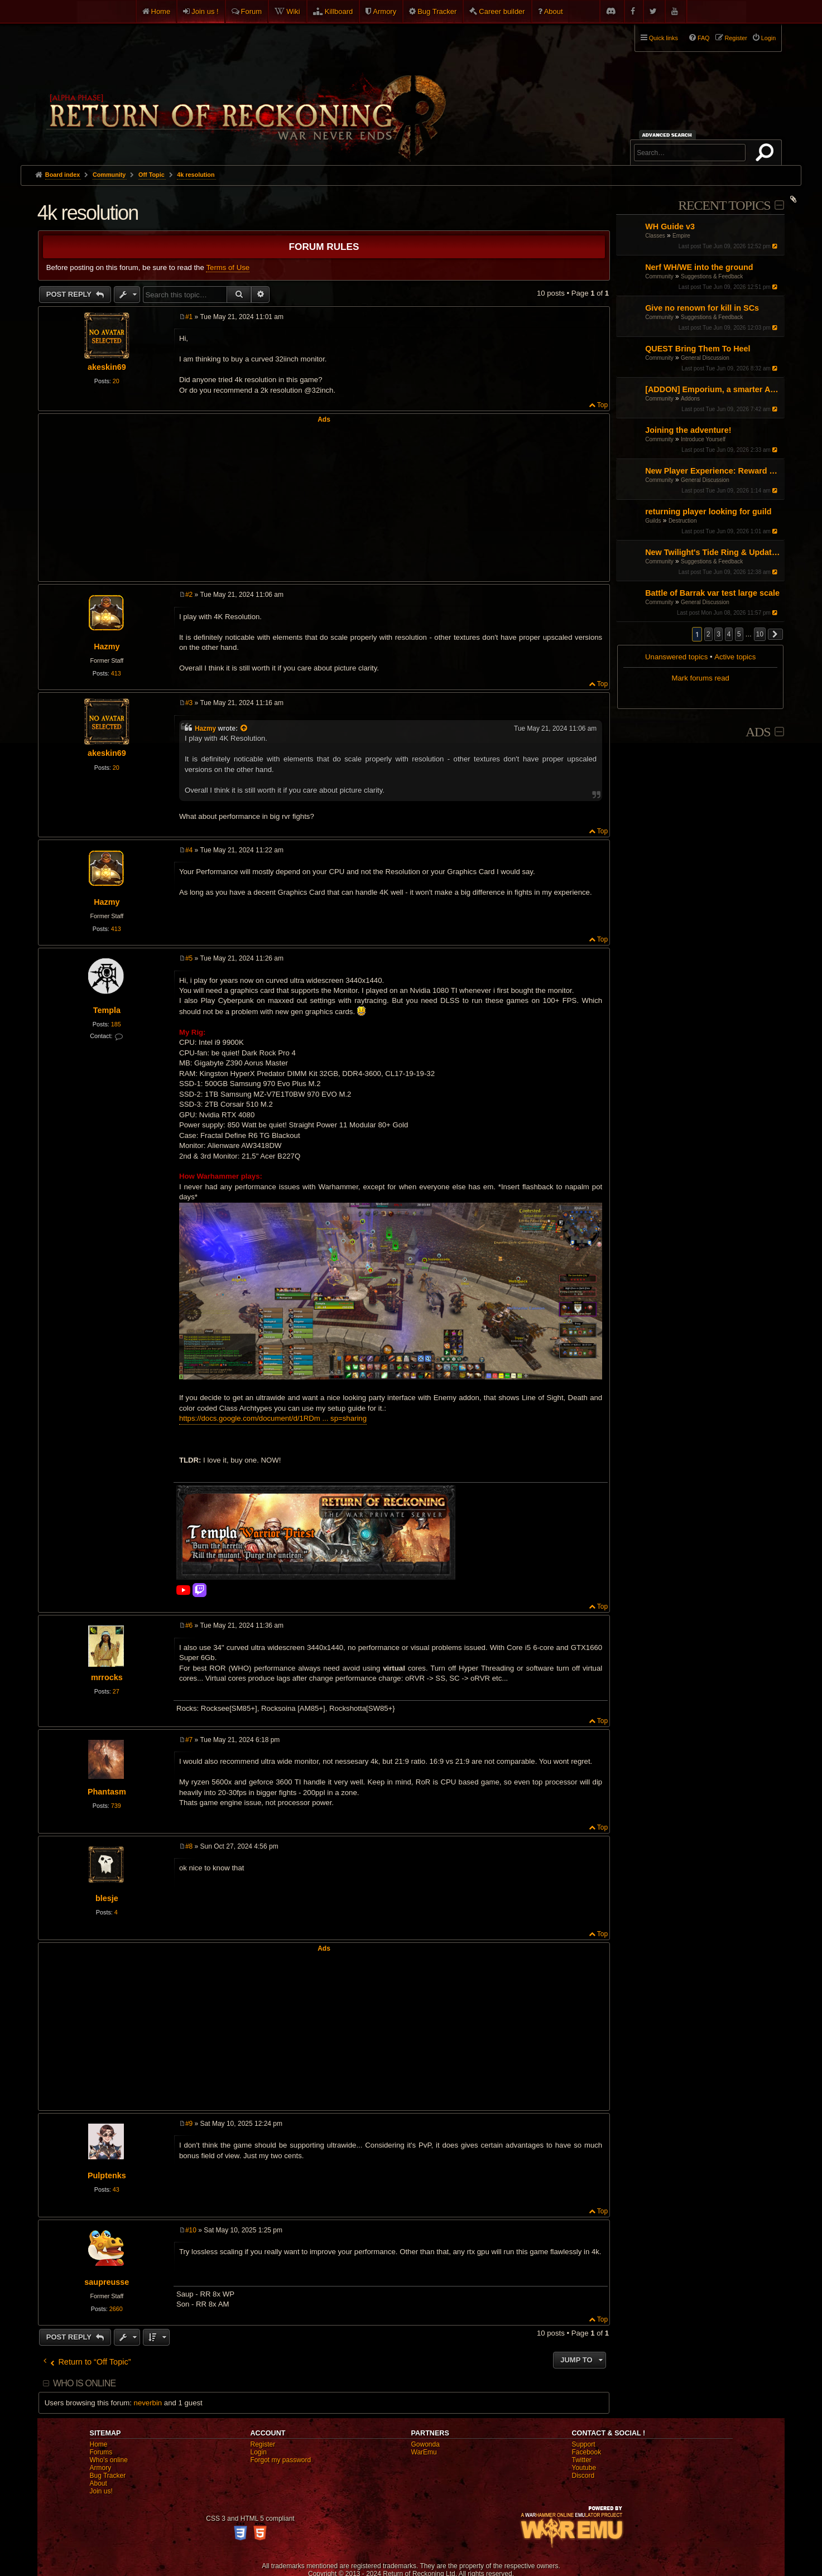 This screenshot has height=2576, width=822. What do you see at coordinates (195, 174) in the screenshot?
I see `4k resolution` at bounding box center [195, 174].